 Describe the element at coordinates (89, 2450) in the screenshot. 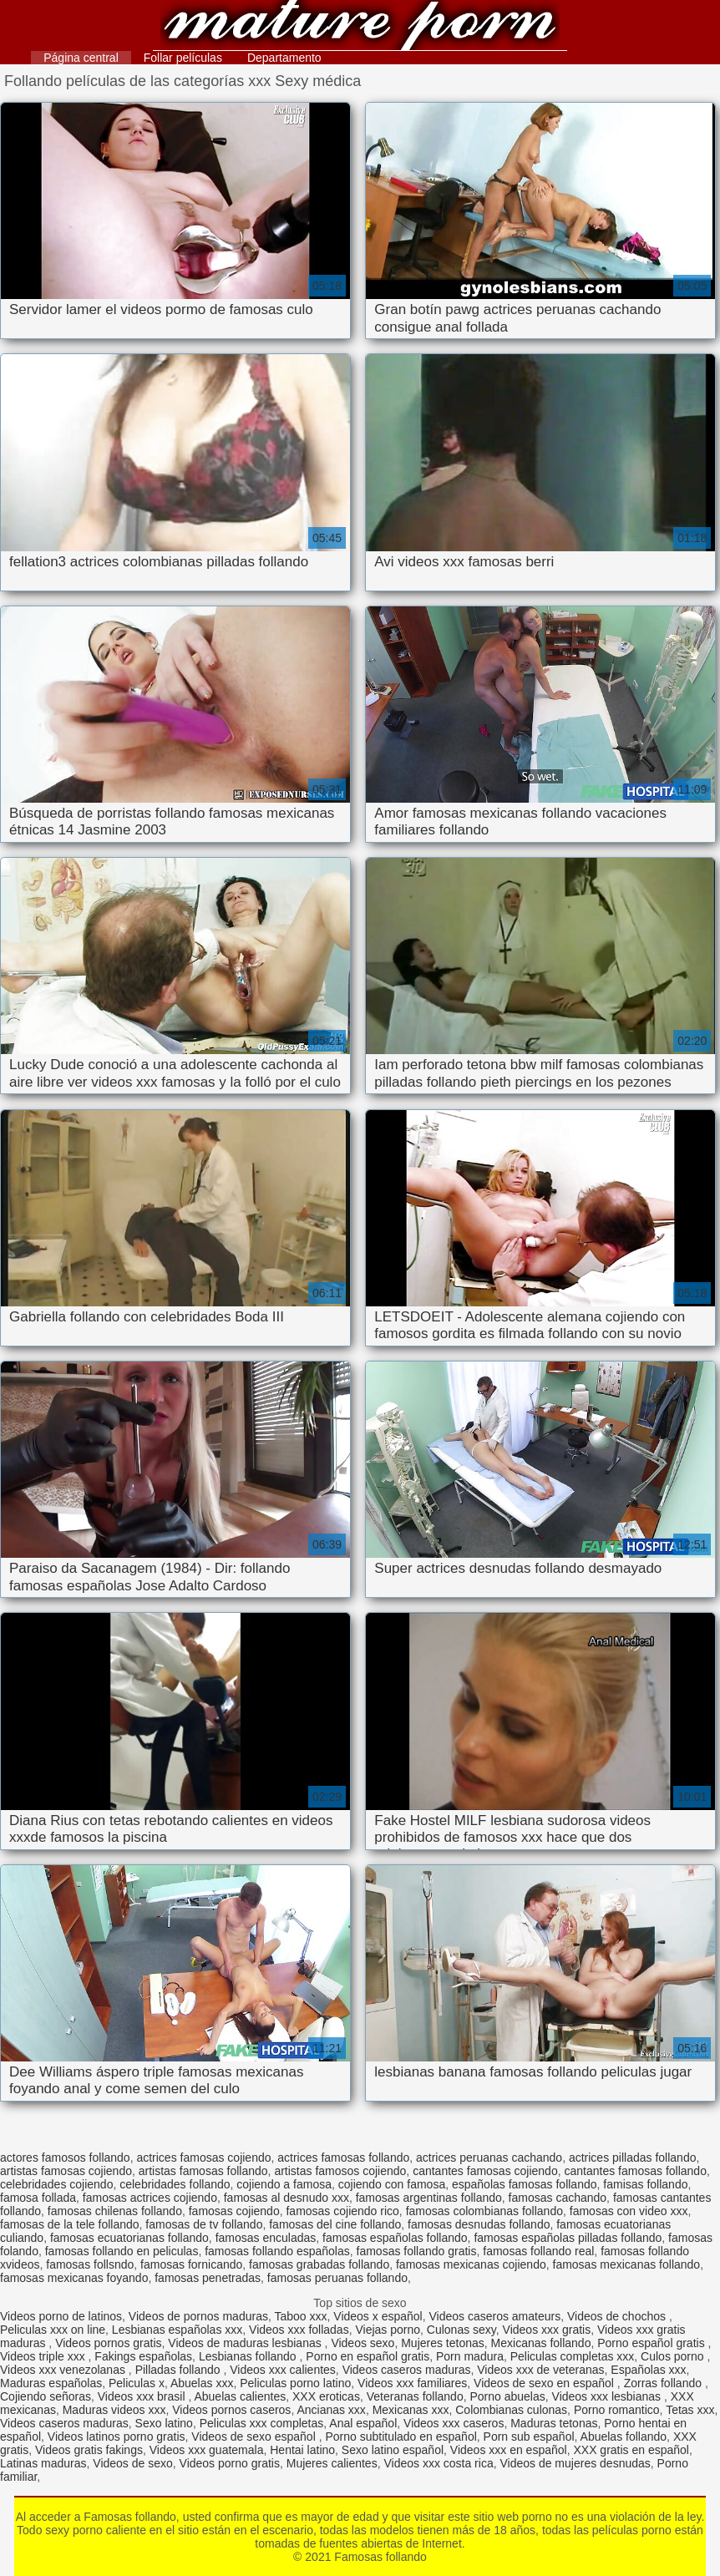

I see `Videos gratis fakings` at that location.